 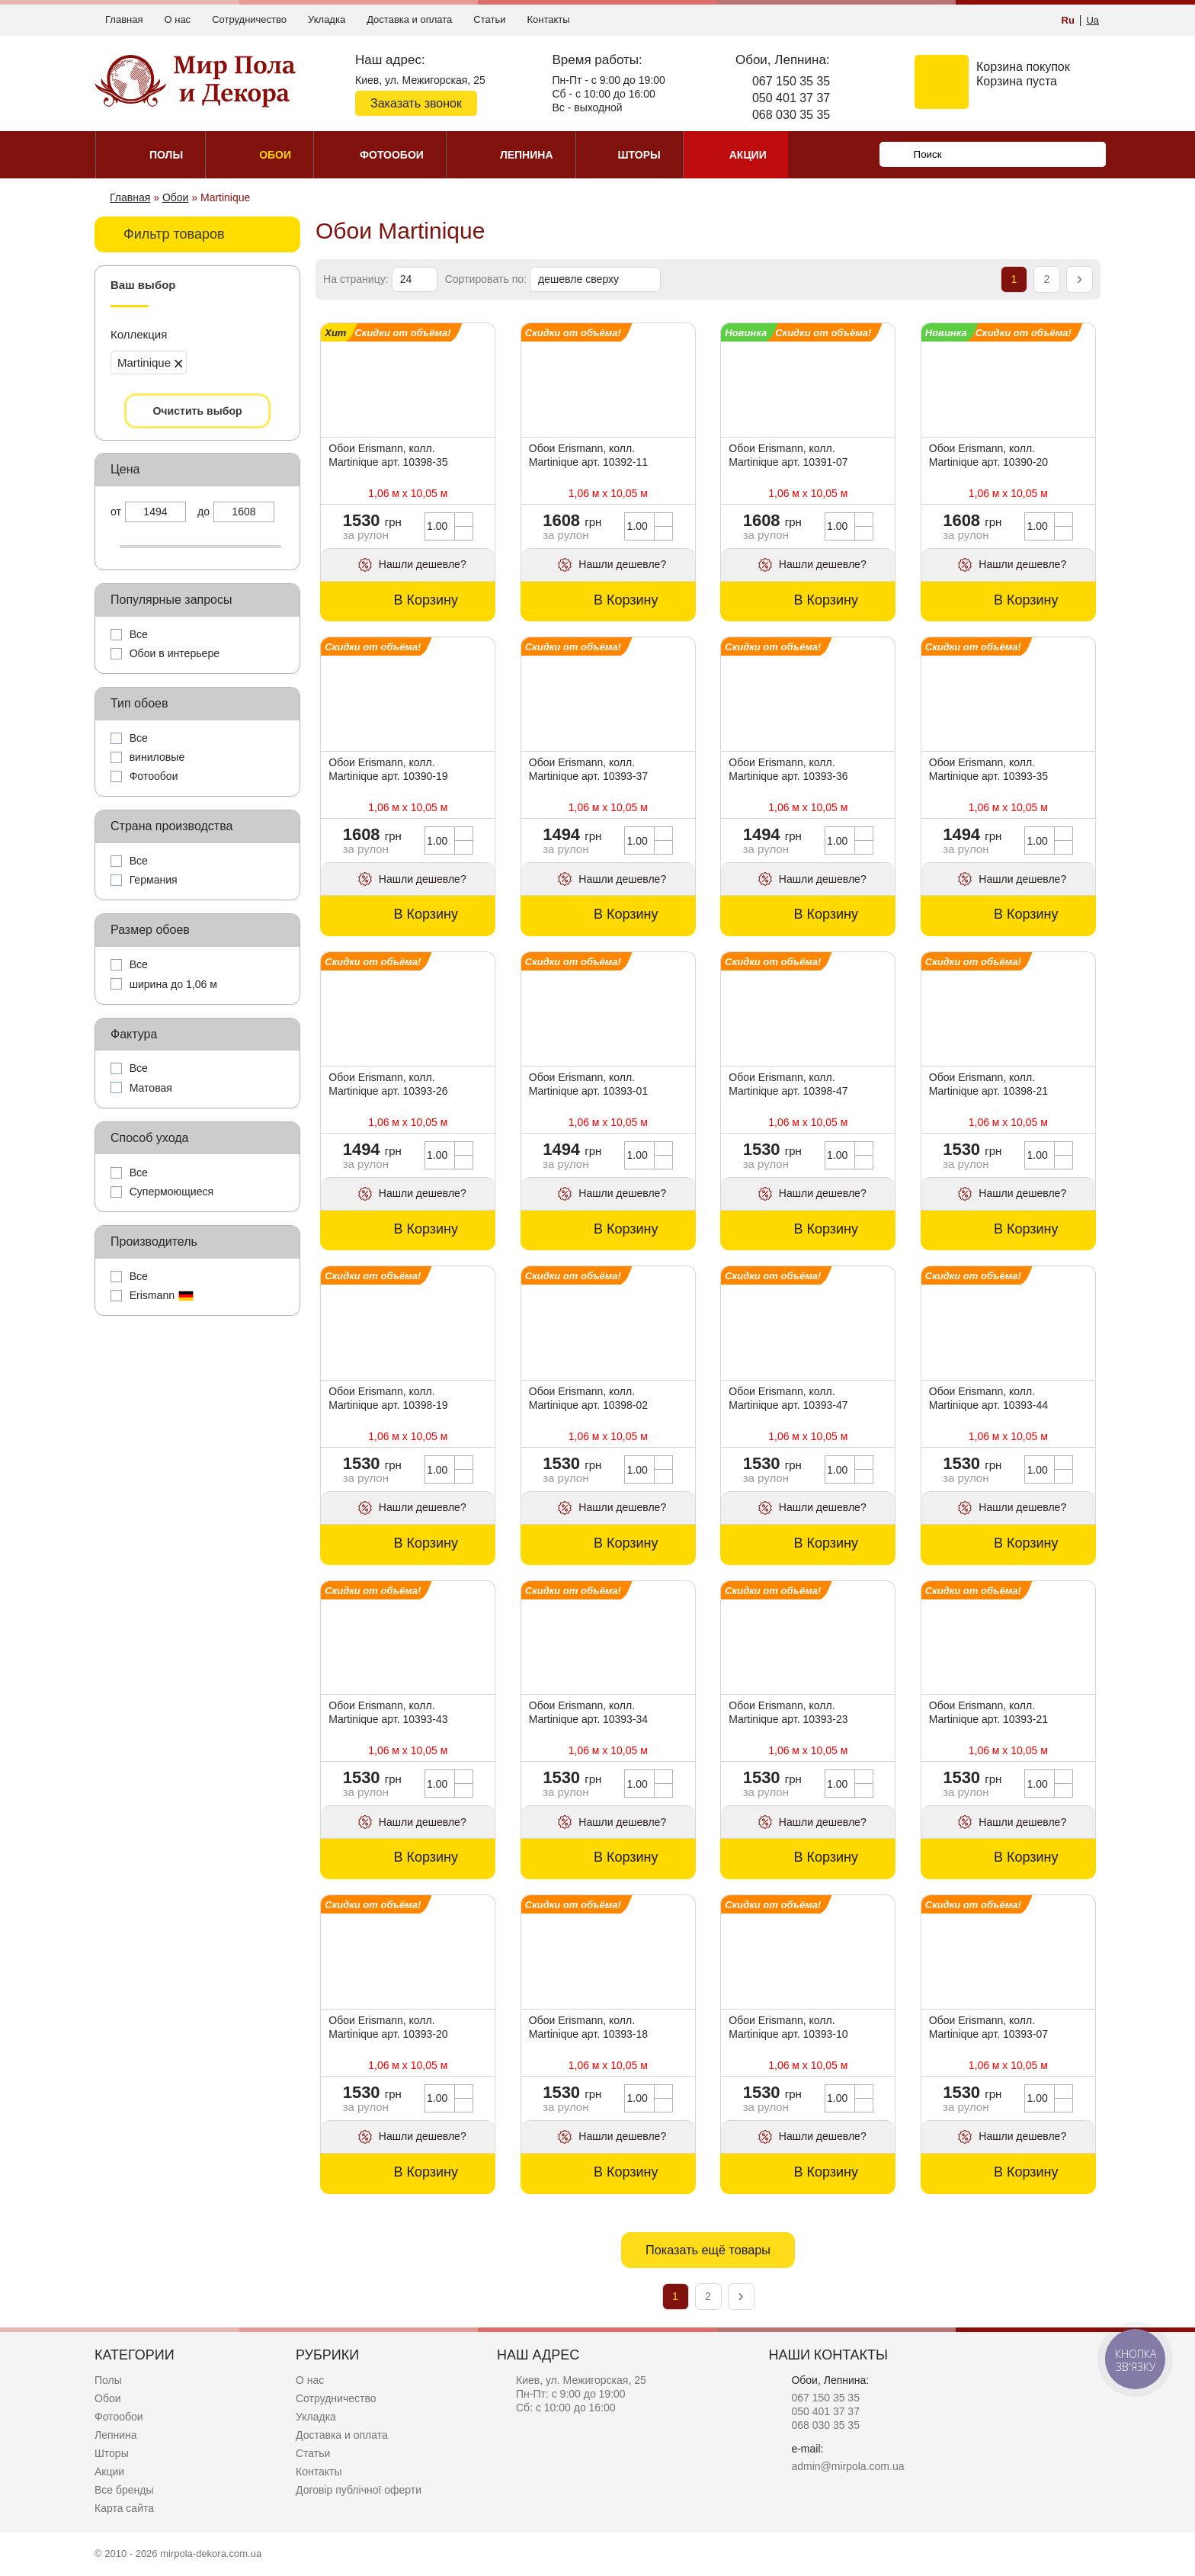 I want to click on Полы, so click(x=108, y=2380).